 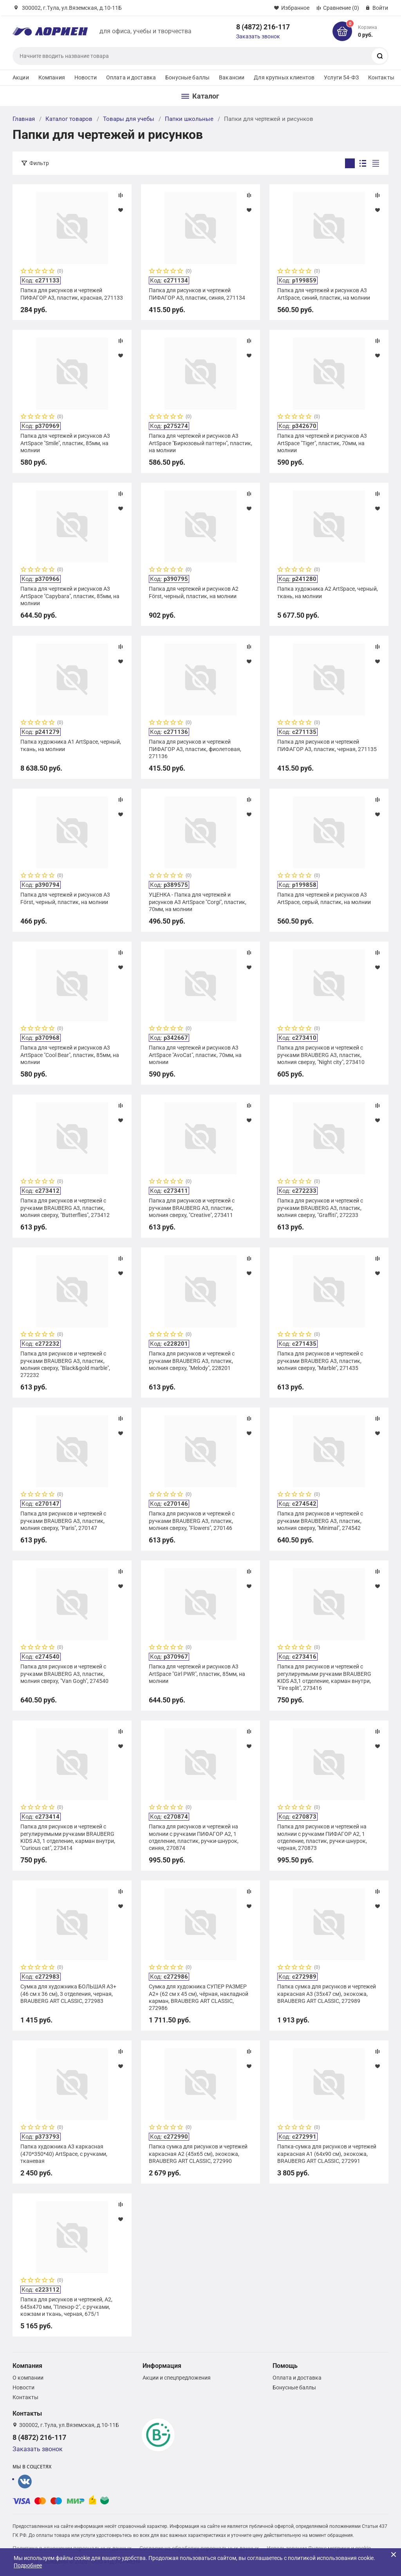 I want to click on Папка для рисунков и чертежей ПИФАГОР А3, пластик, красная, 271133, so click(x=71, y=293).